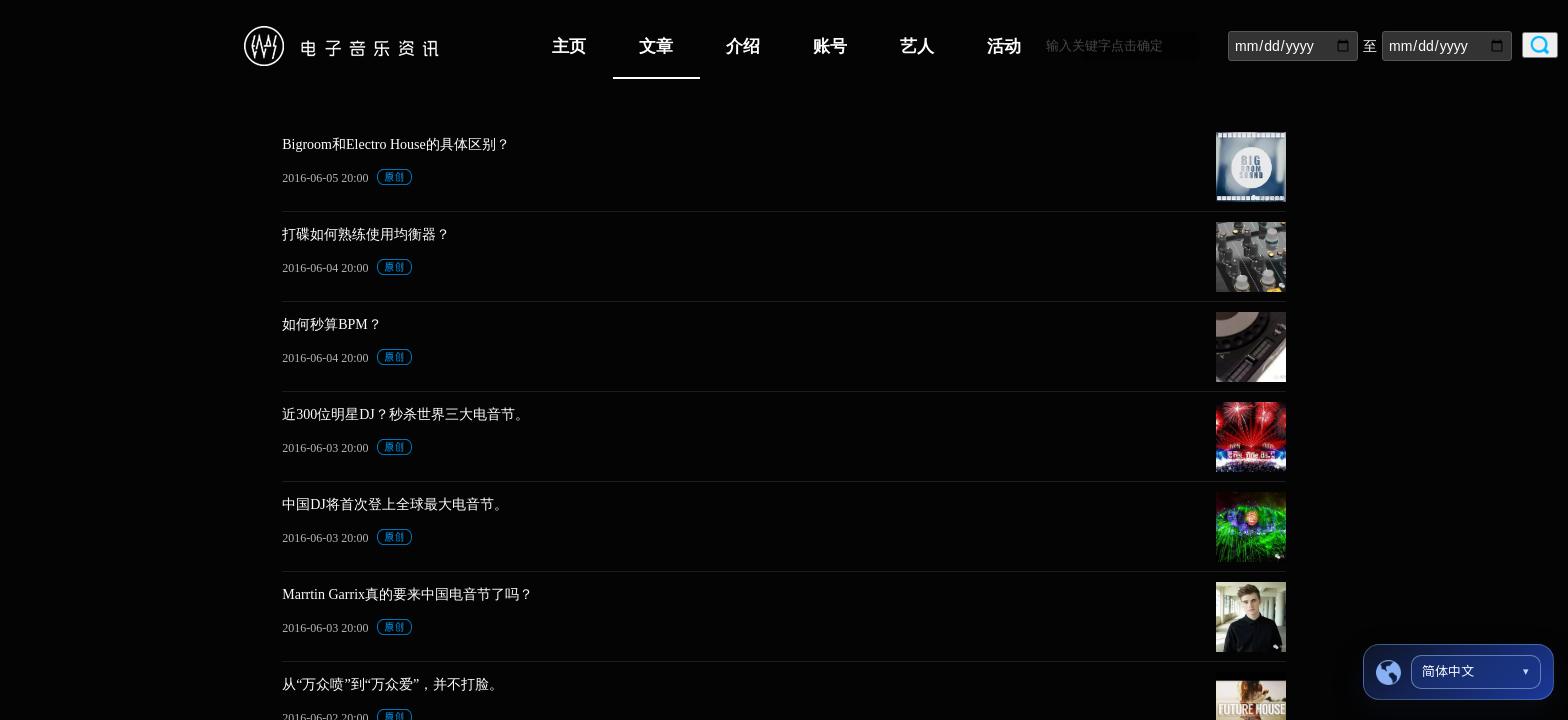 This screenshot has height=720, width=1568. What do you see at coordinates (1004, 46) in the screenshot?
I see `活动` at bounding box center [1004, 46].